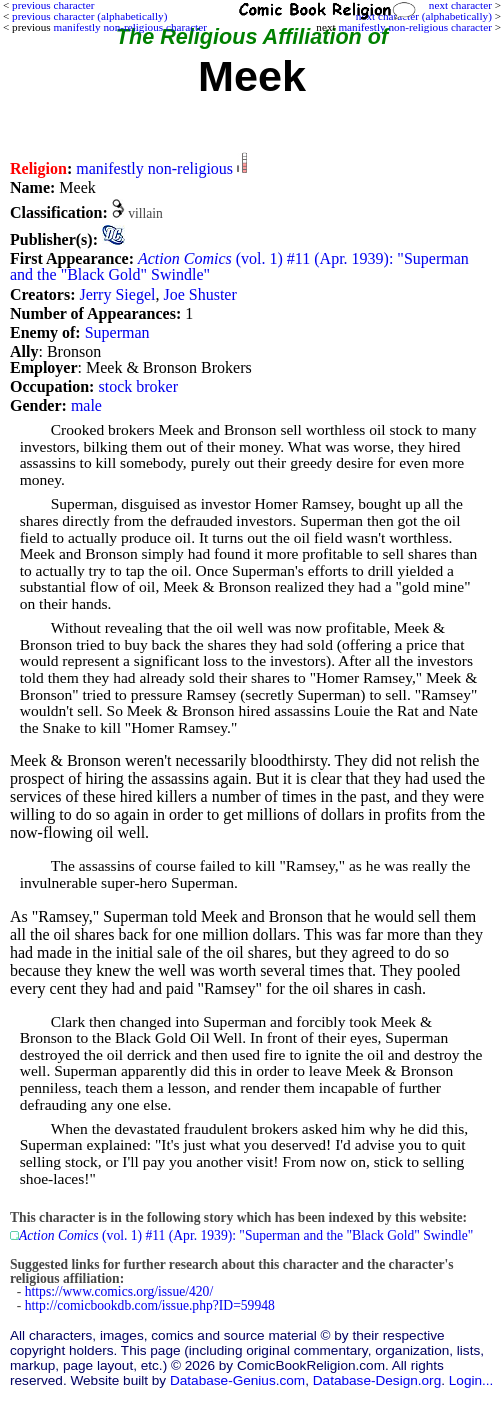 This screenshot has height=1402, width=504. What do you see at coordinates (138, 386) in the screenshot?
I see `stock broker` at bounding box center [138, 386].